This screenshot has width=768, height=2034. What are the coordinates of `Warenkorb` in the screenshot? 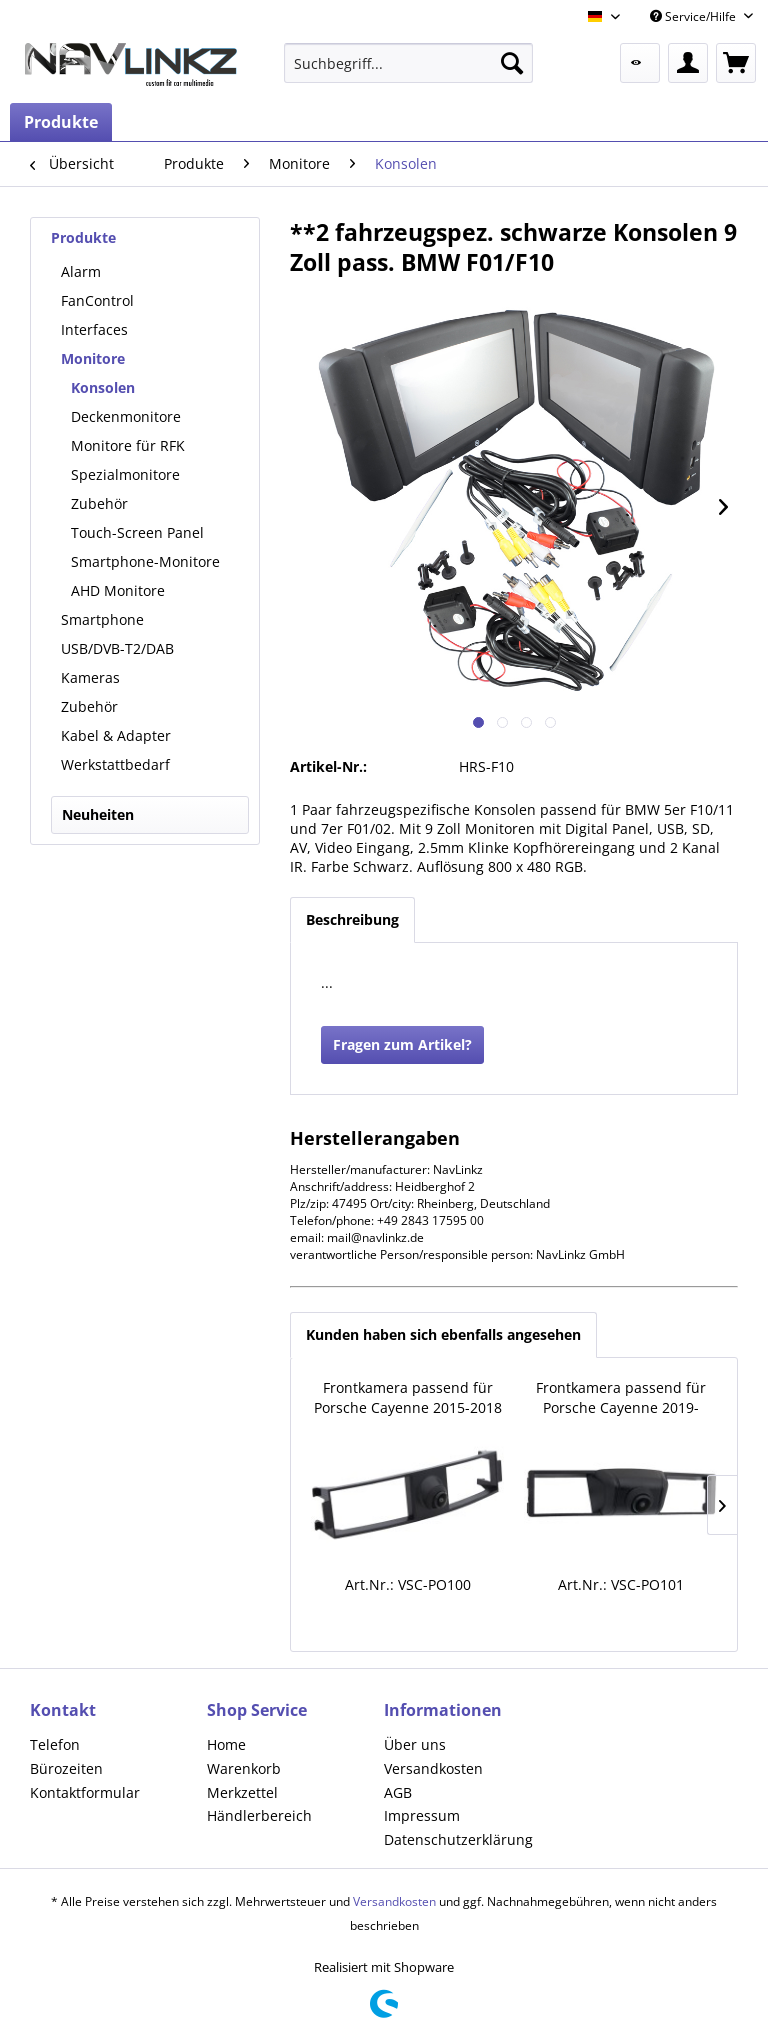 It's located at (244, 1768).